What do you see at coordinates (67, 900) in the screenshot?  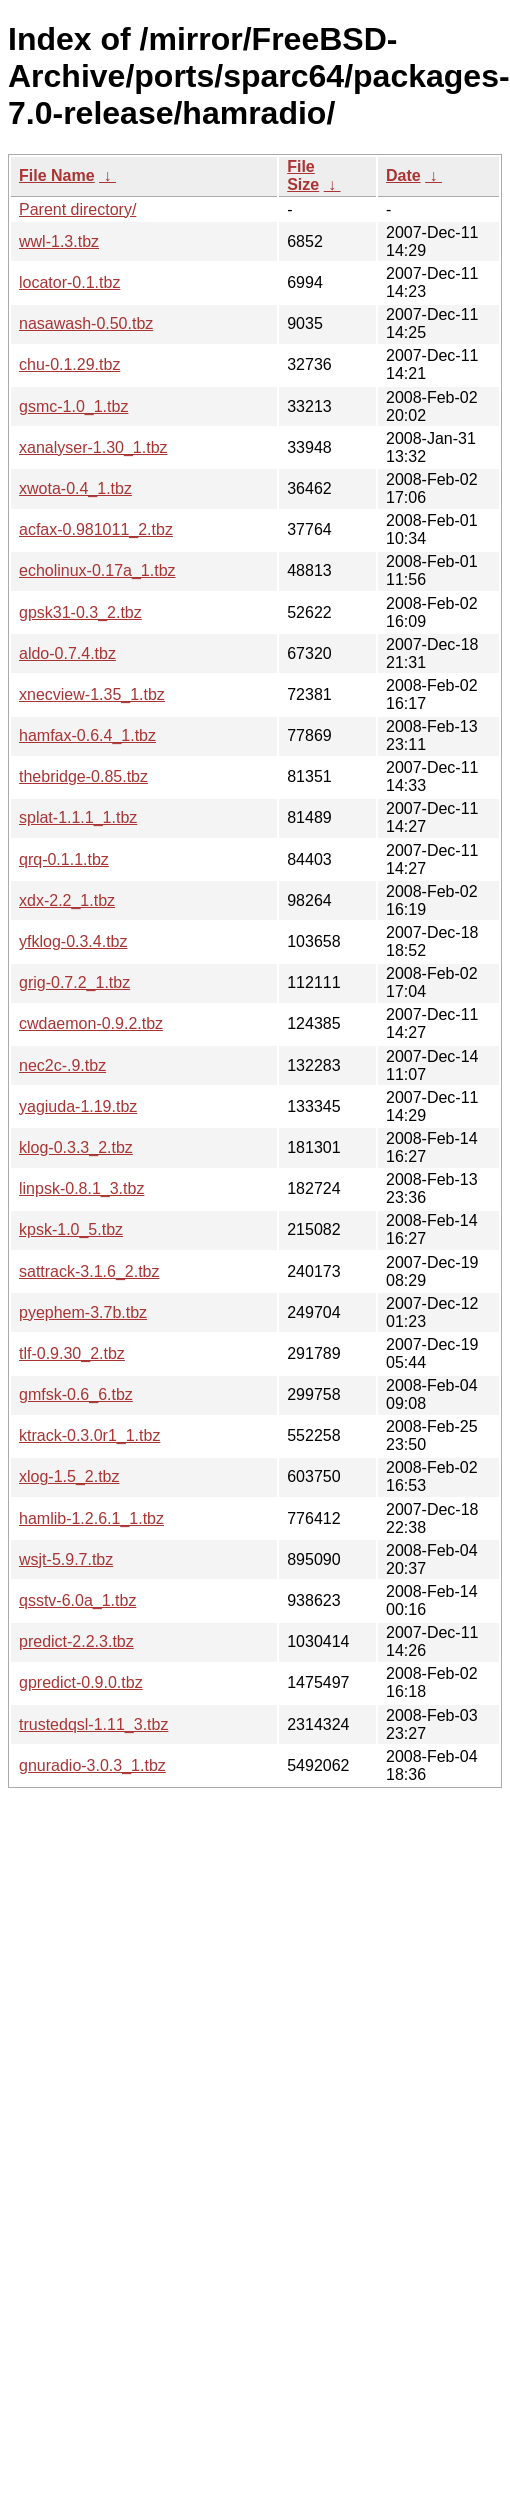 I see `xdx-2.2_1.tbz` at bounding box center [67, 900].